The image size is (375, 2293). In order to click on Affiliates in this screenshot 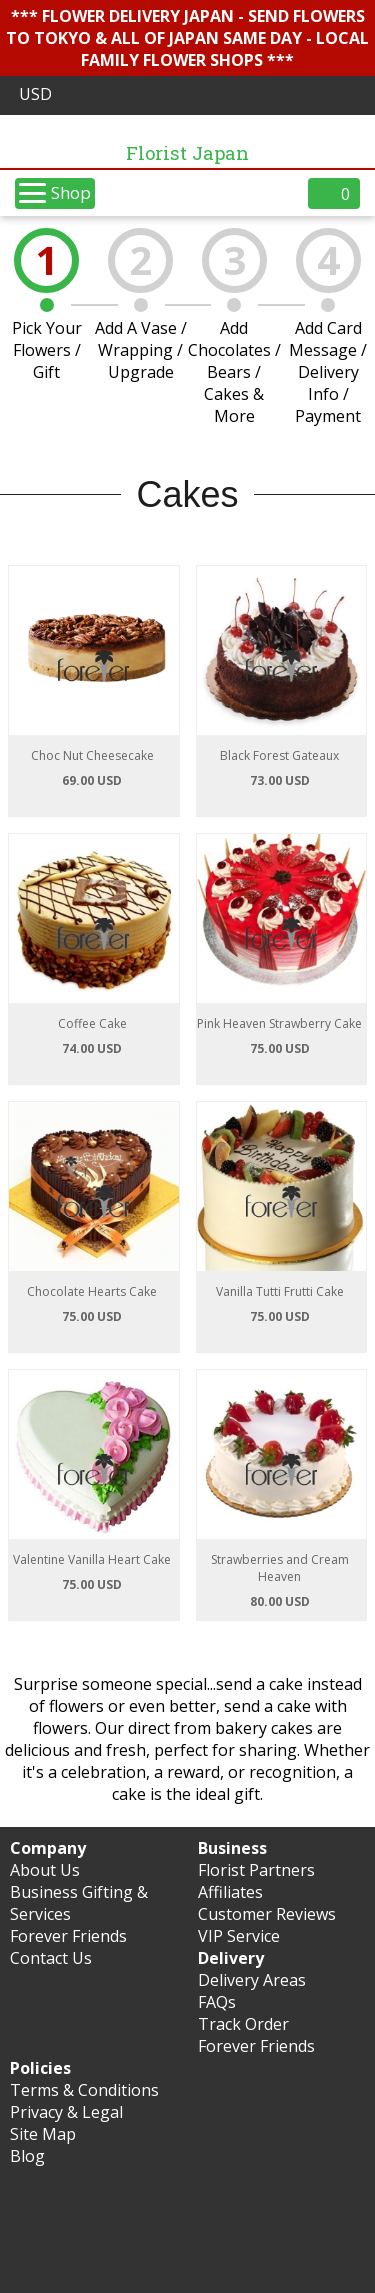, I will do `click(230, 1892)`.